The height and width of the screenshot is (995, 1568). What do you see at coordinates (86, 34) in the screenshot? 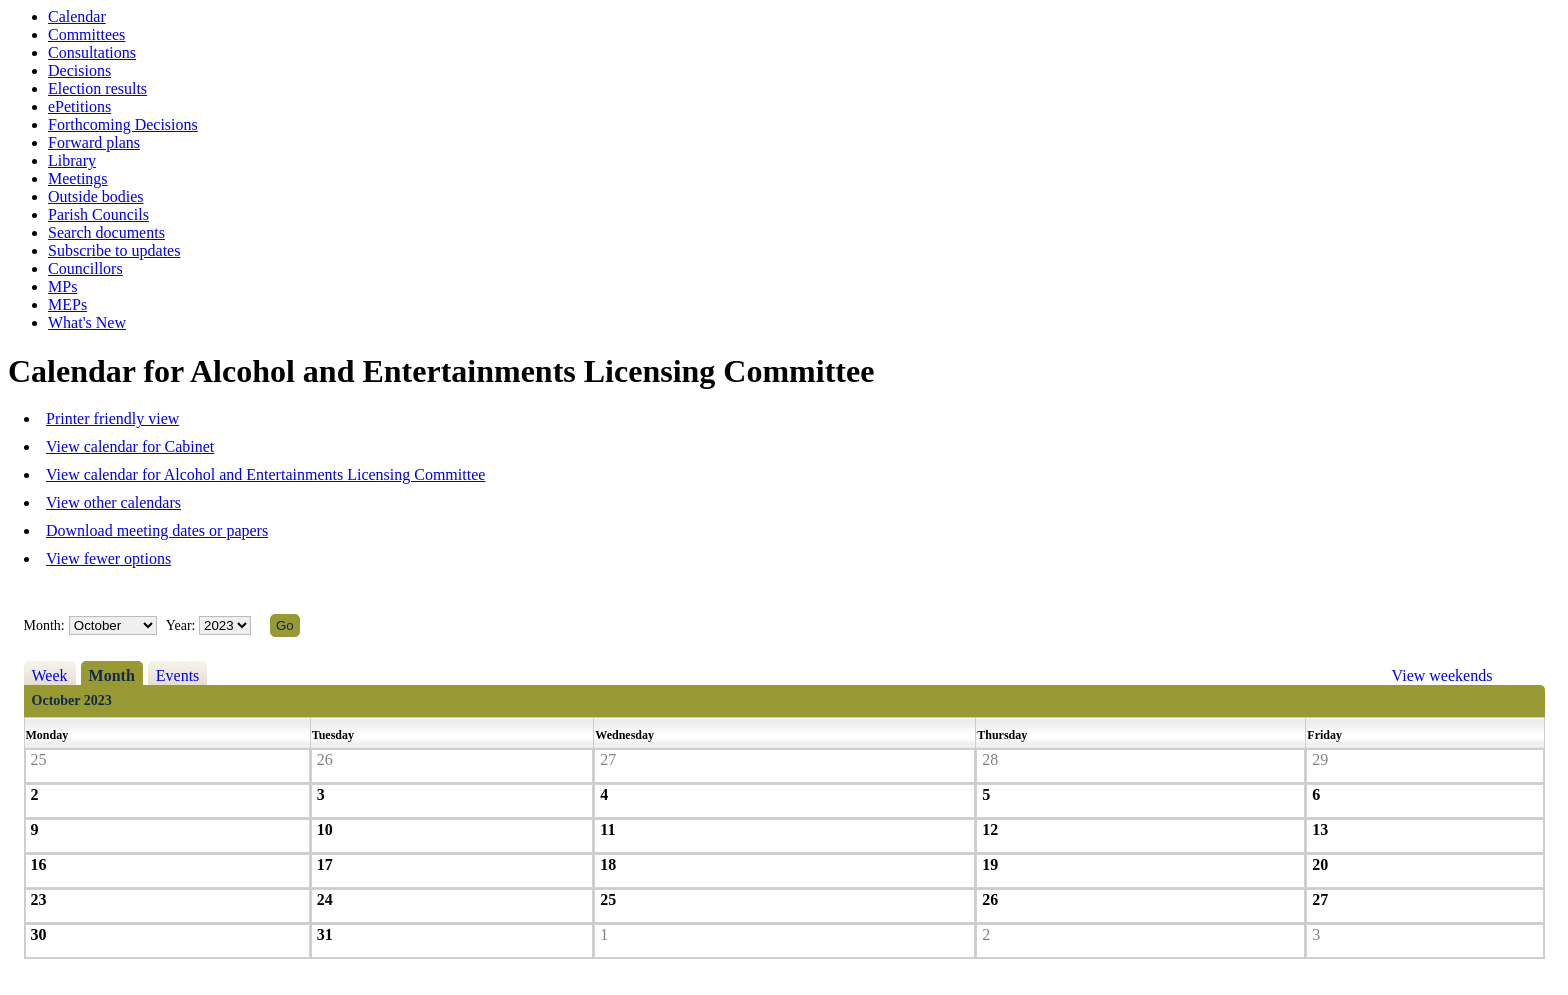
I see `Committees` at bounding box center [86, 34].